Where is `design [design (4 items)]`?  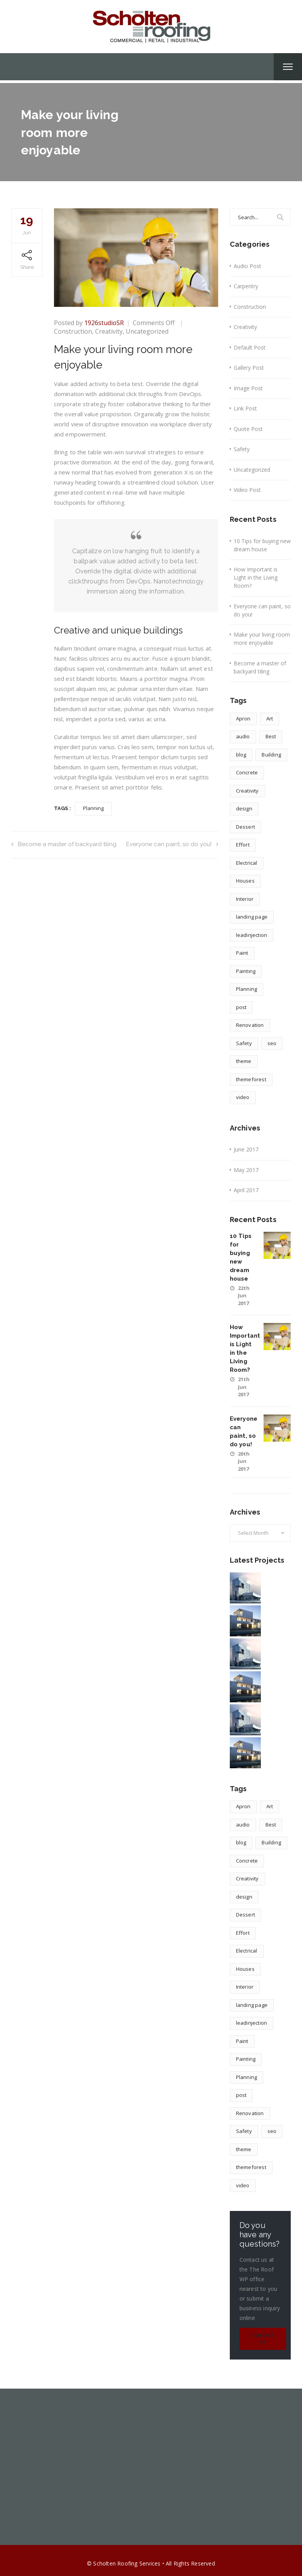 design [design (4 items)] is located at coordinates (244, 808).